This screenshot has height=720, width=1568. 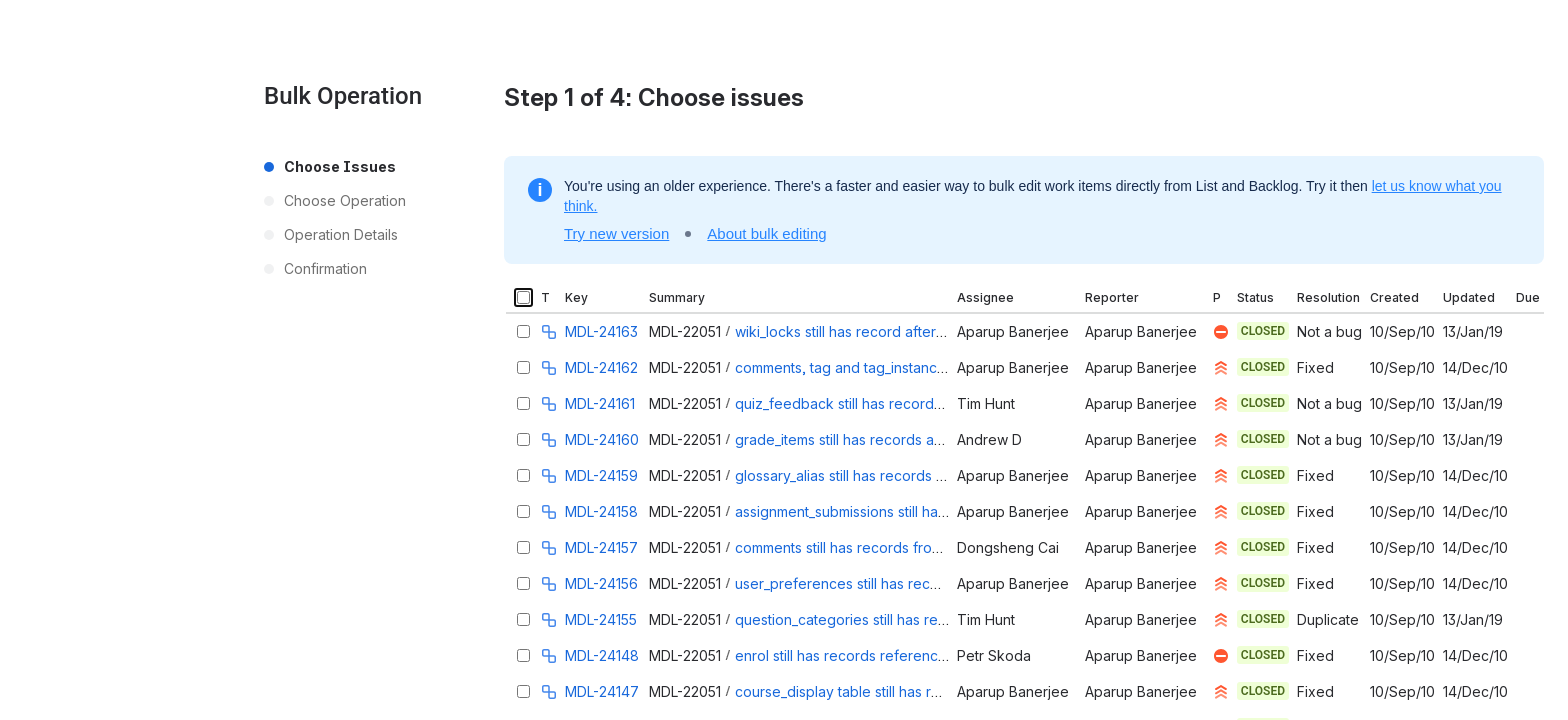 What do you see at coordinates (937, 511) in the screenshot?
I see `assignment_submissions still has records after a course reset.` at bounding box center [937, 511].